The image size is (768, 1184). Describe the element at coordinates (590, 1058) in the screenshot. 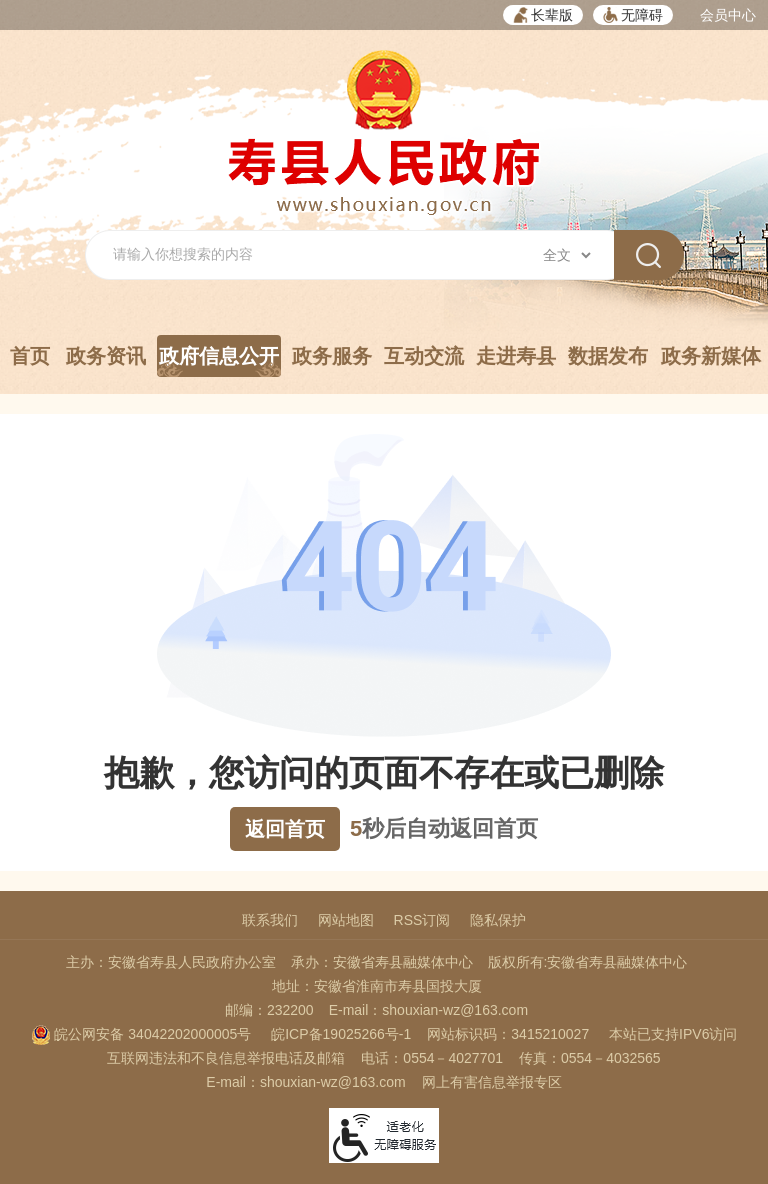

I see `传真：0554－4032565` at that location.